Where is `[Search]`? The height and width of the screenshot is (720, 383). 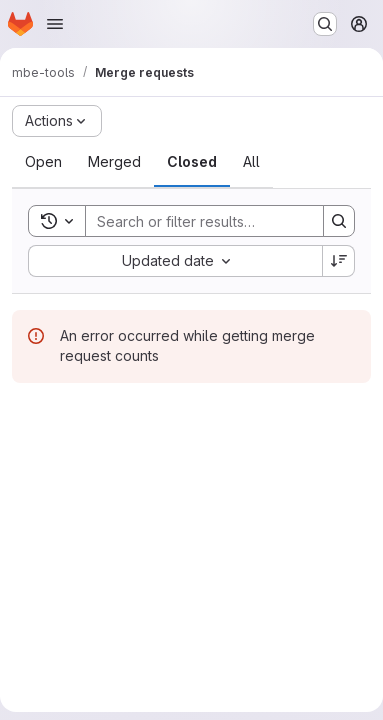
[Search] is located at coordinates (217, 221).